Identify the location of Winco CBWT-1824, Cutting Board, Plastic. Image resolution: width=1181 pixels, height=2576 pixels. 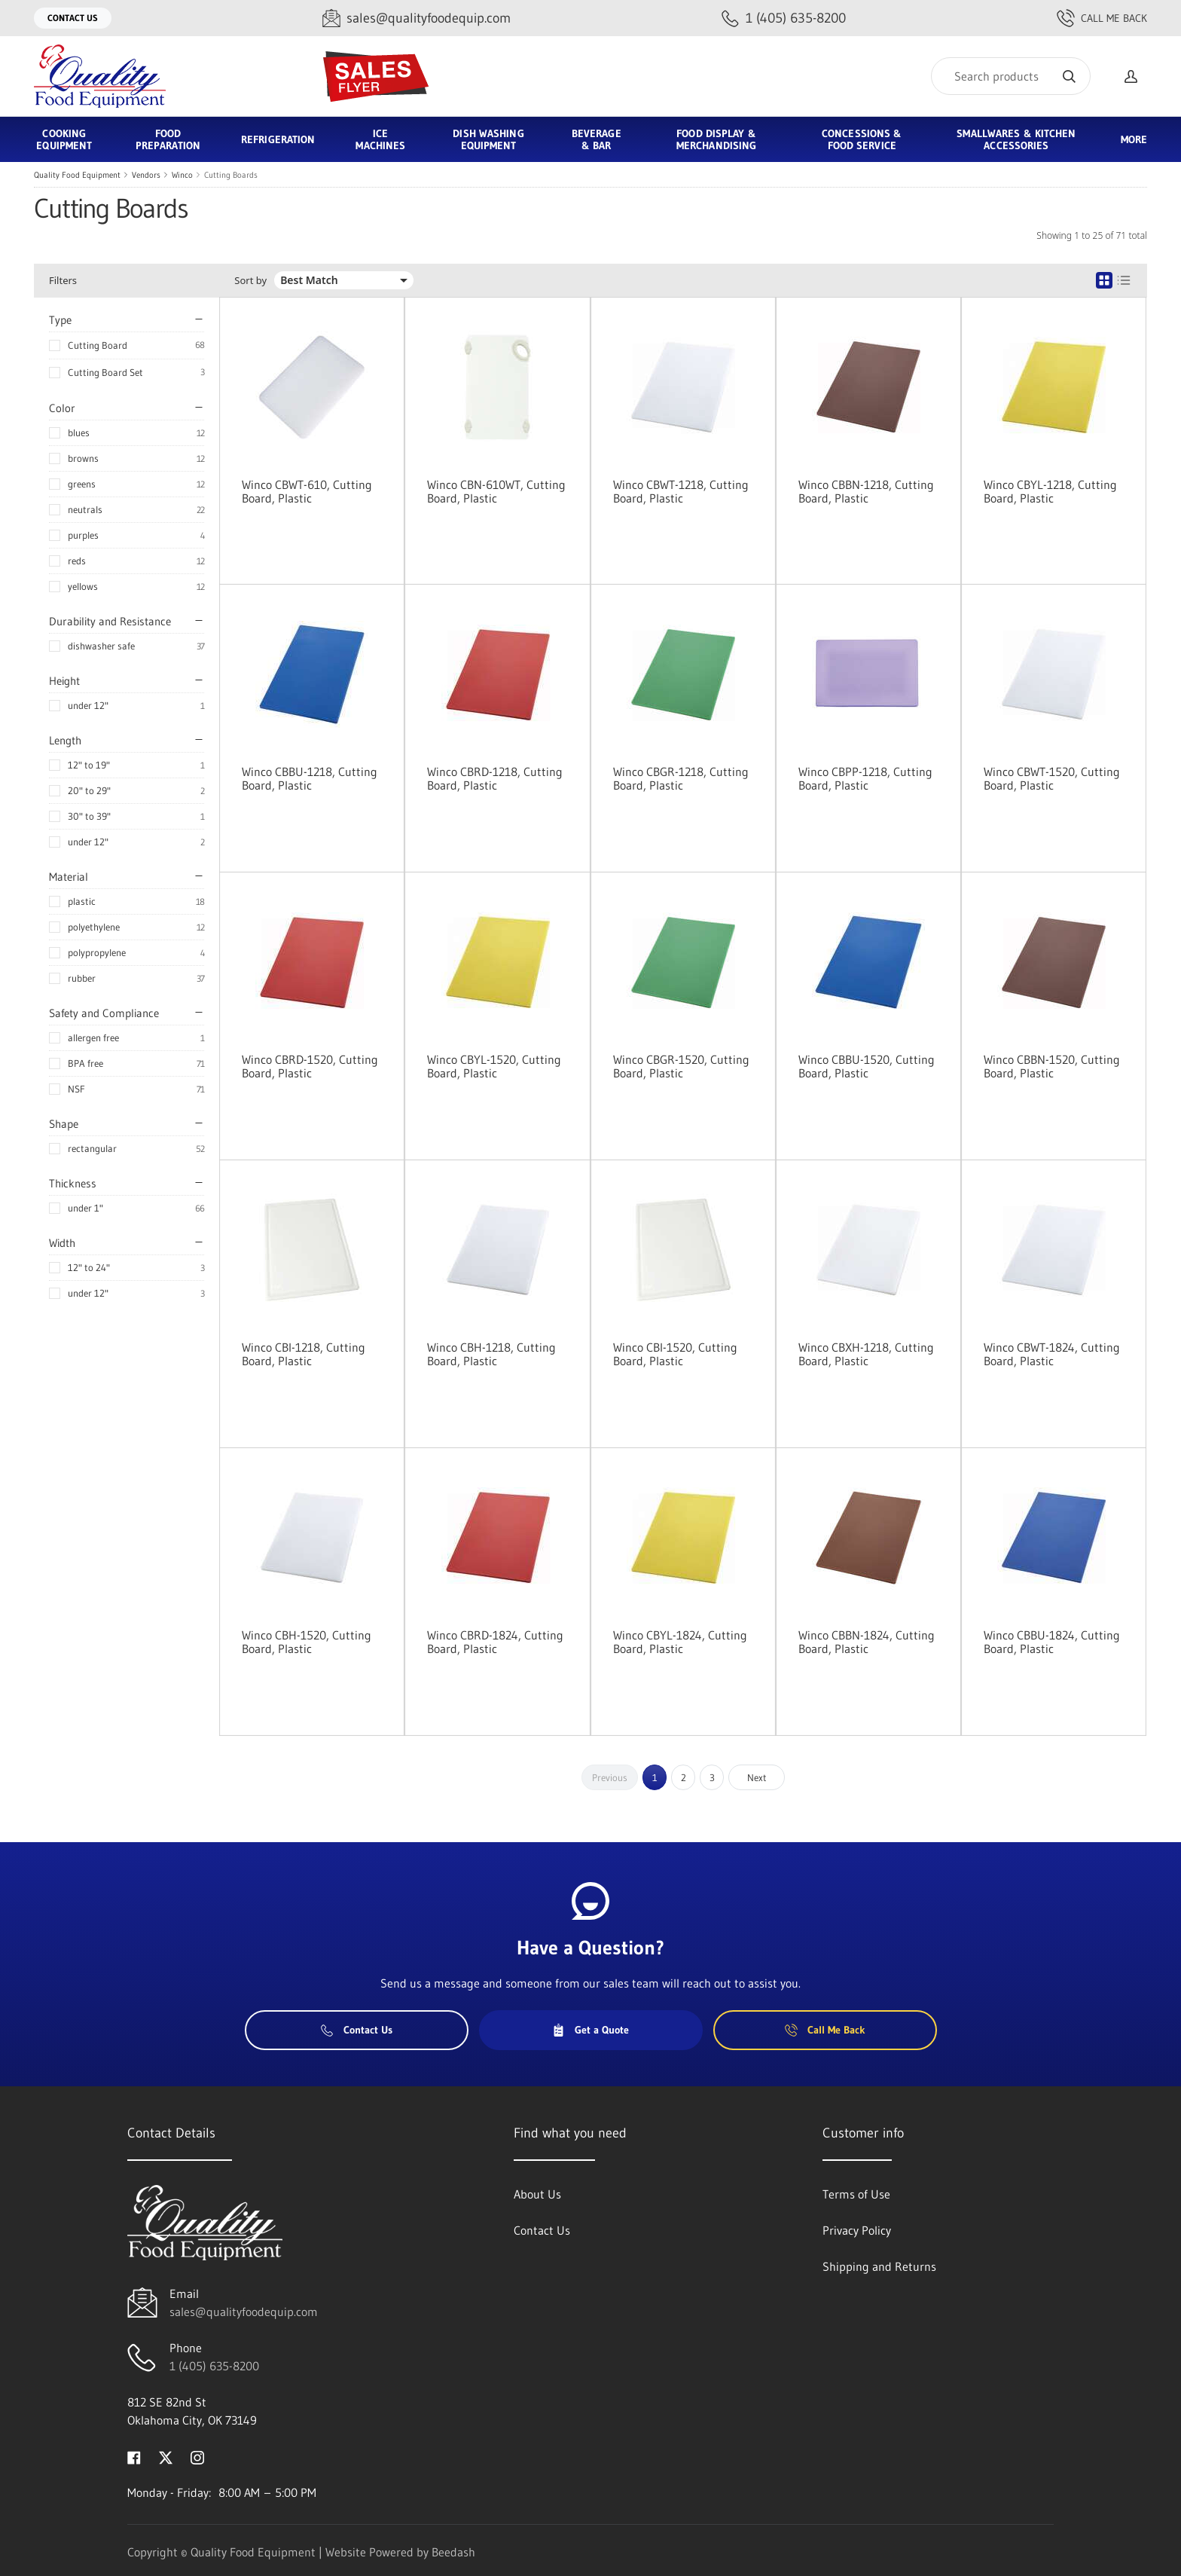
(1052, 1353).